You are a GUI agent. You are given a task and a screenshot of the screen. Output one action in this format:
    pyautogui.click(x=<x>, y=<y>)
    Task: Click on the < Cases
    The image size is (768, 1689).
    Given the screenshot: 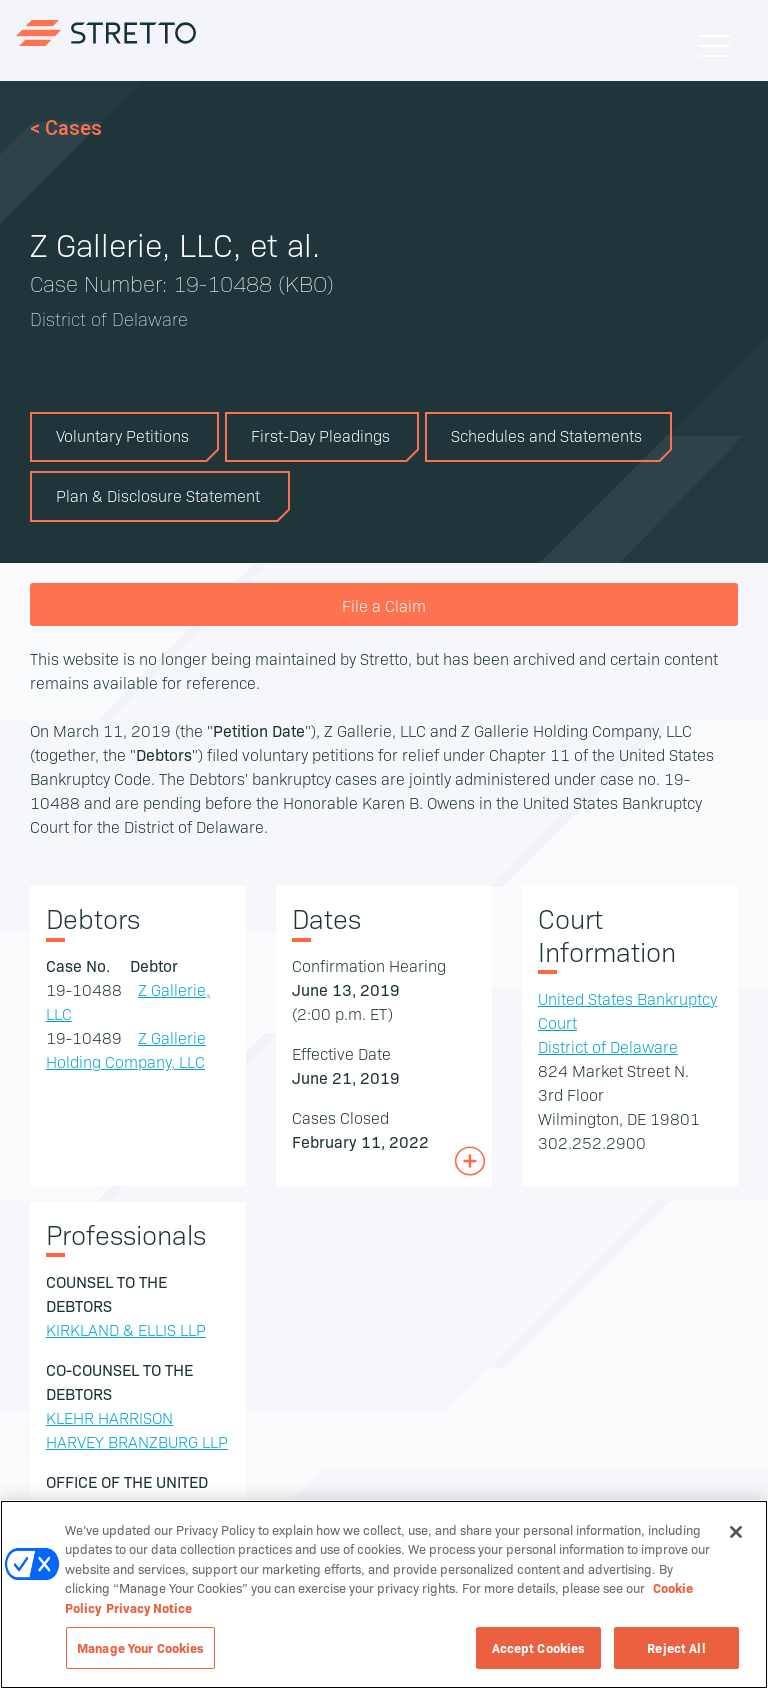 What is the action you would take?
    pyautogui.click(x=66, y=128)
    